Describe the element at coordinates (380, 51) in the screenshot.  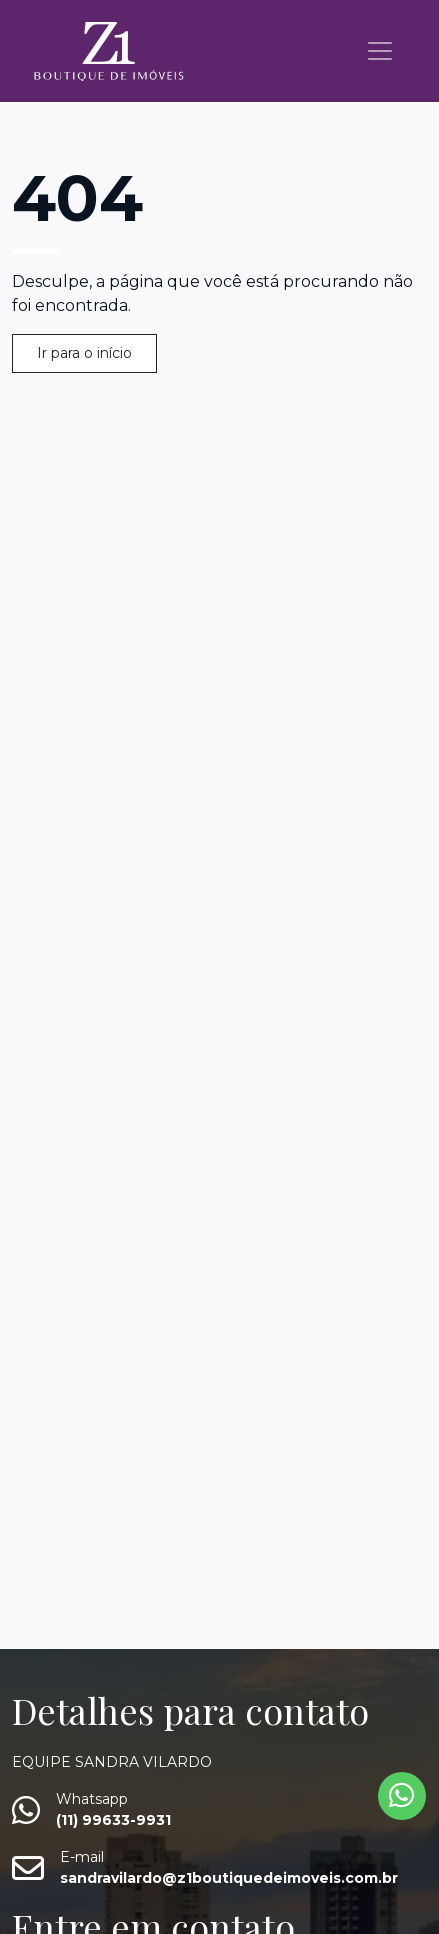
I see `[Toggle navigation]` at that location.